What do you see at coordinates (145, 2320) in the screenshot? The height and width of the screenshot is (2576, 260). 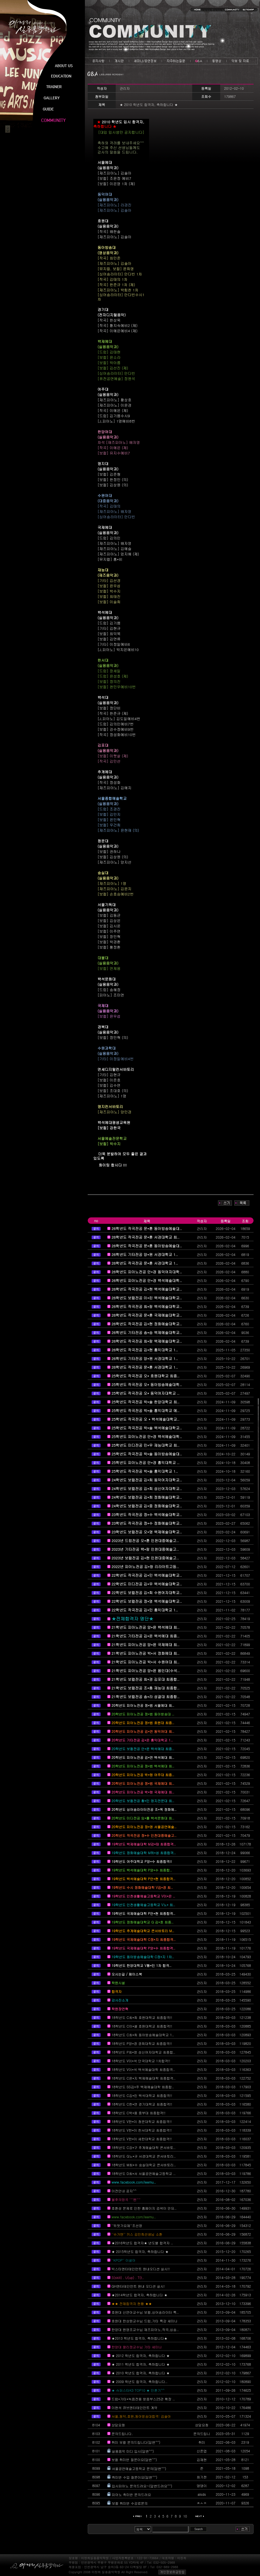 I see `호원대 한상원교수님 드럼,기타 특강 세미나` at bounding box center [145, 2320].